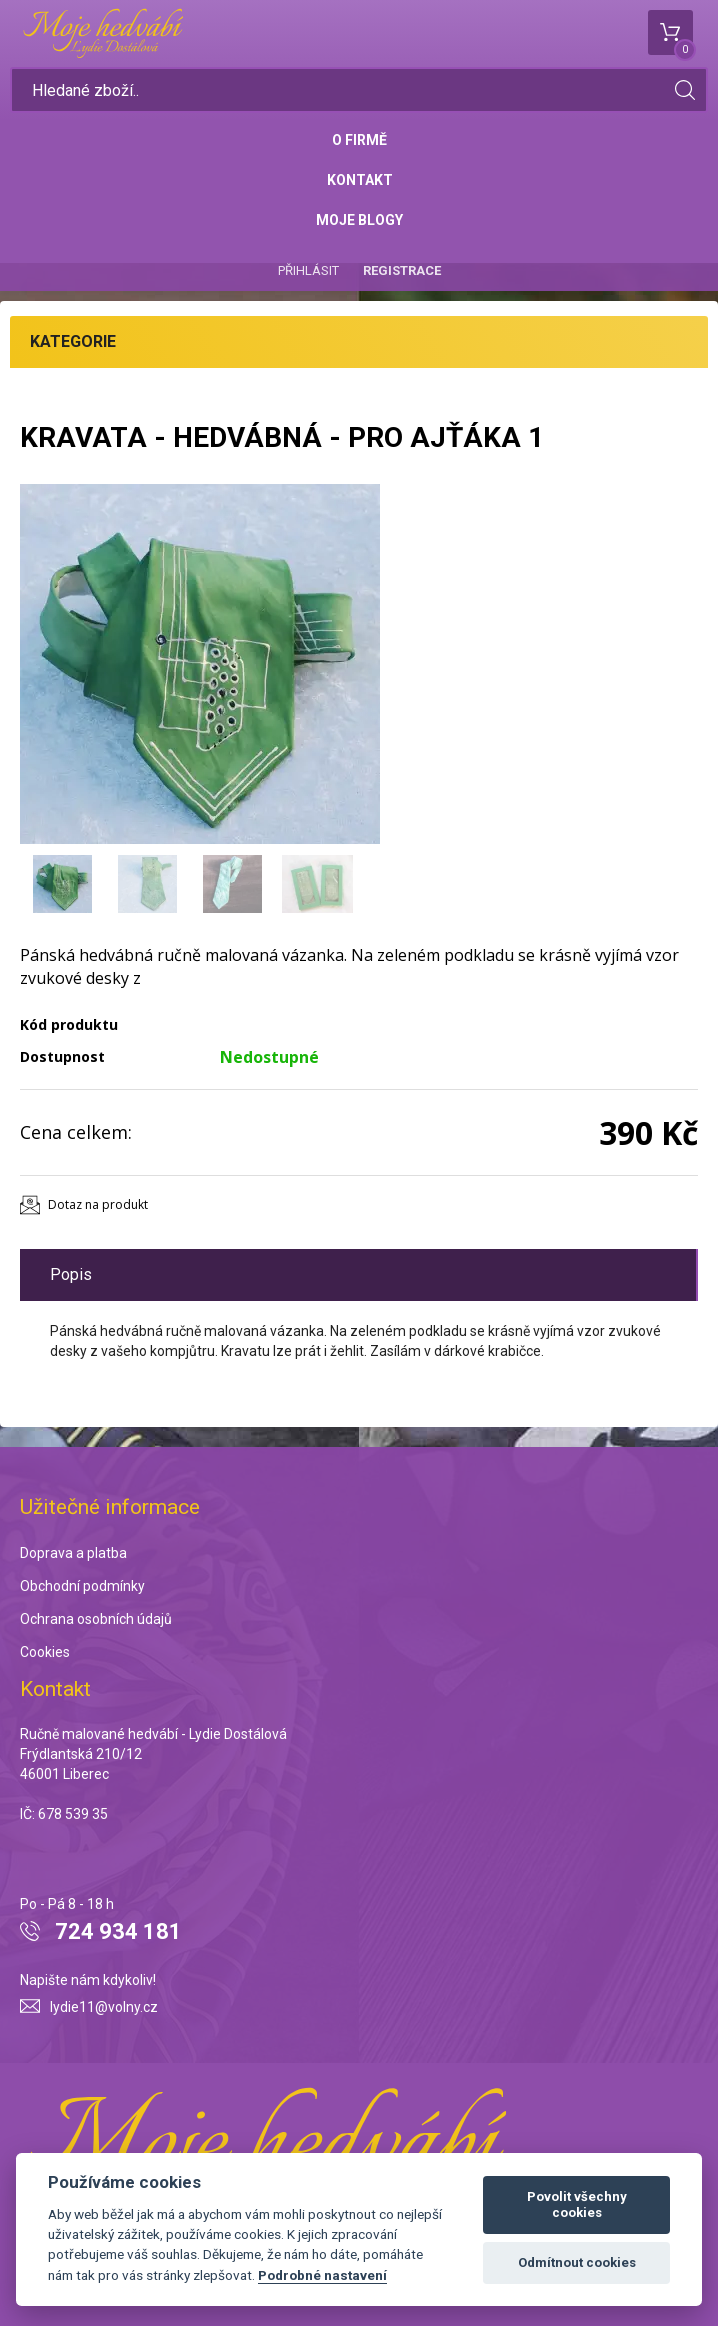 Image resolution: width=718 pixels, height=2326 pixels. What do you see at coordinates (322, 2275) in the screenshot?
I see `Podrobné nastavení` at bounding box center [322, 2275].